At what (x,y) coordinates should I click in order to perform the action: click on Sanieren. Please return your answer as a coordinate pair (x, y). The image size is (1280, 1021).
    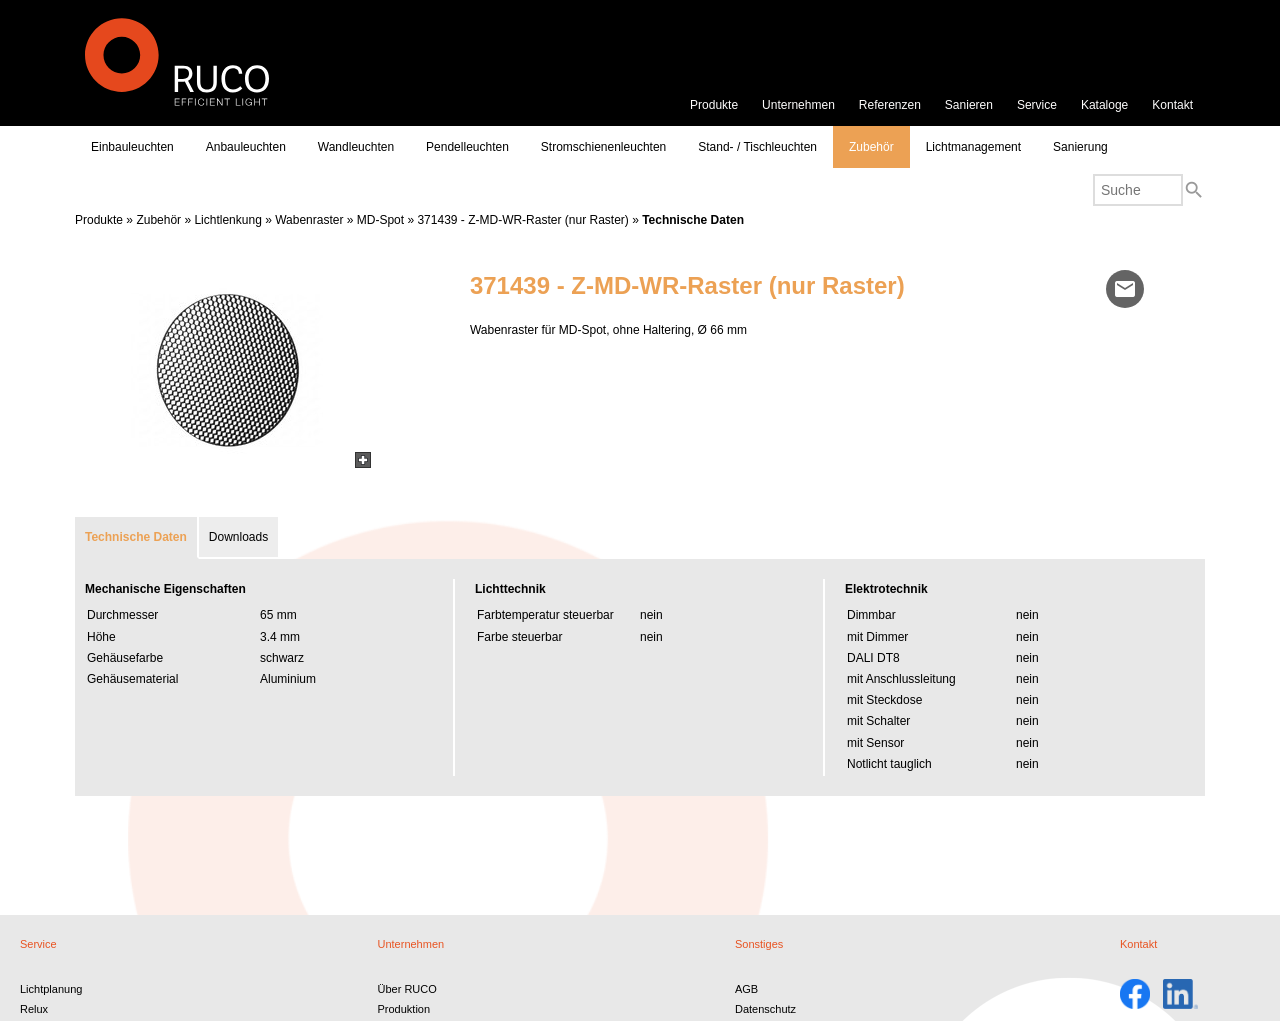
    Looking at the image, I should click on (969, 105).